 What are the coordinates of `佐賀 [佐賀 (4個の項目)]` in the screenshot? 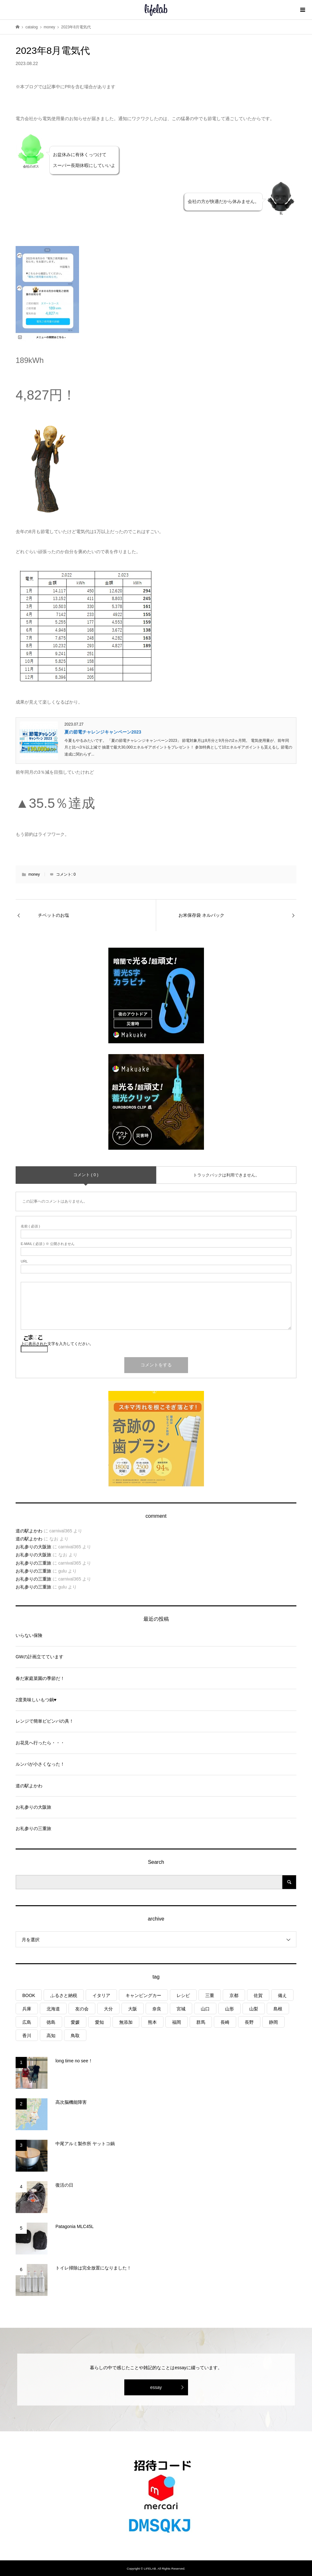 It's located at (258, 1995).